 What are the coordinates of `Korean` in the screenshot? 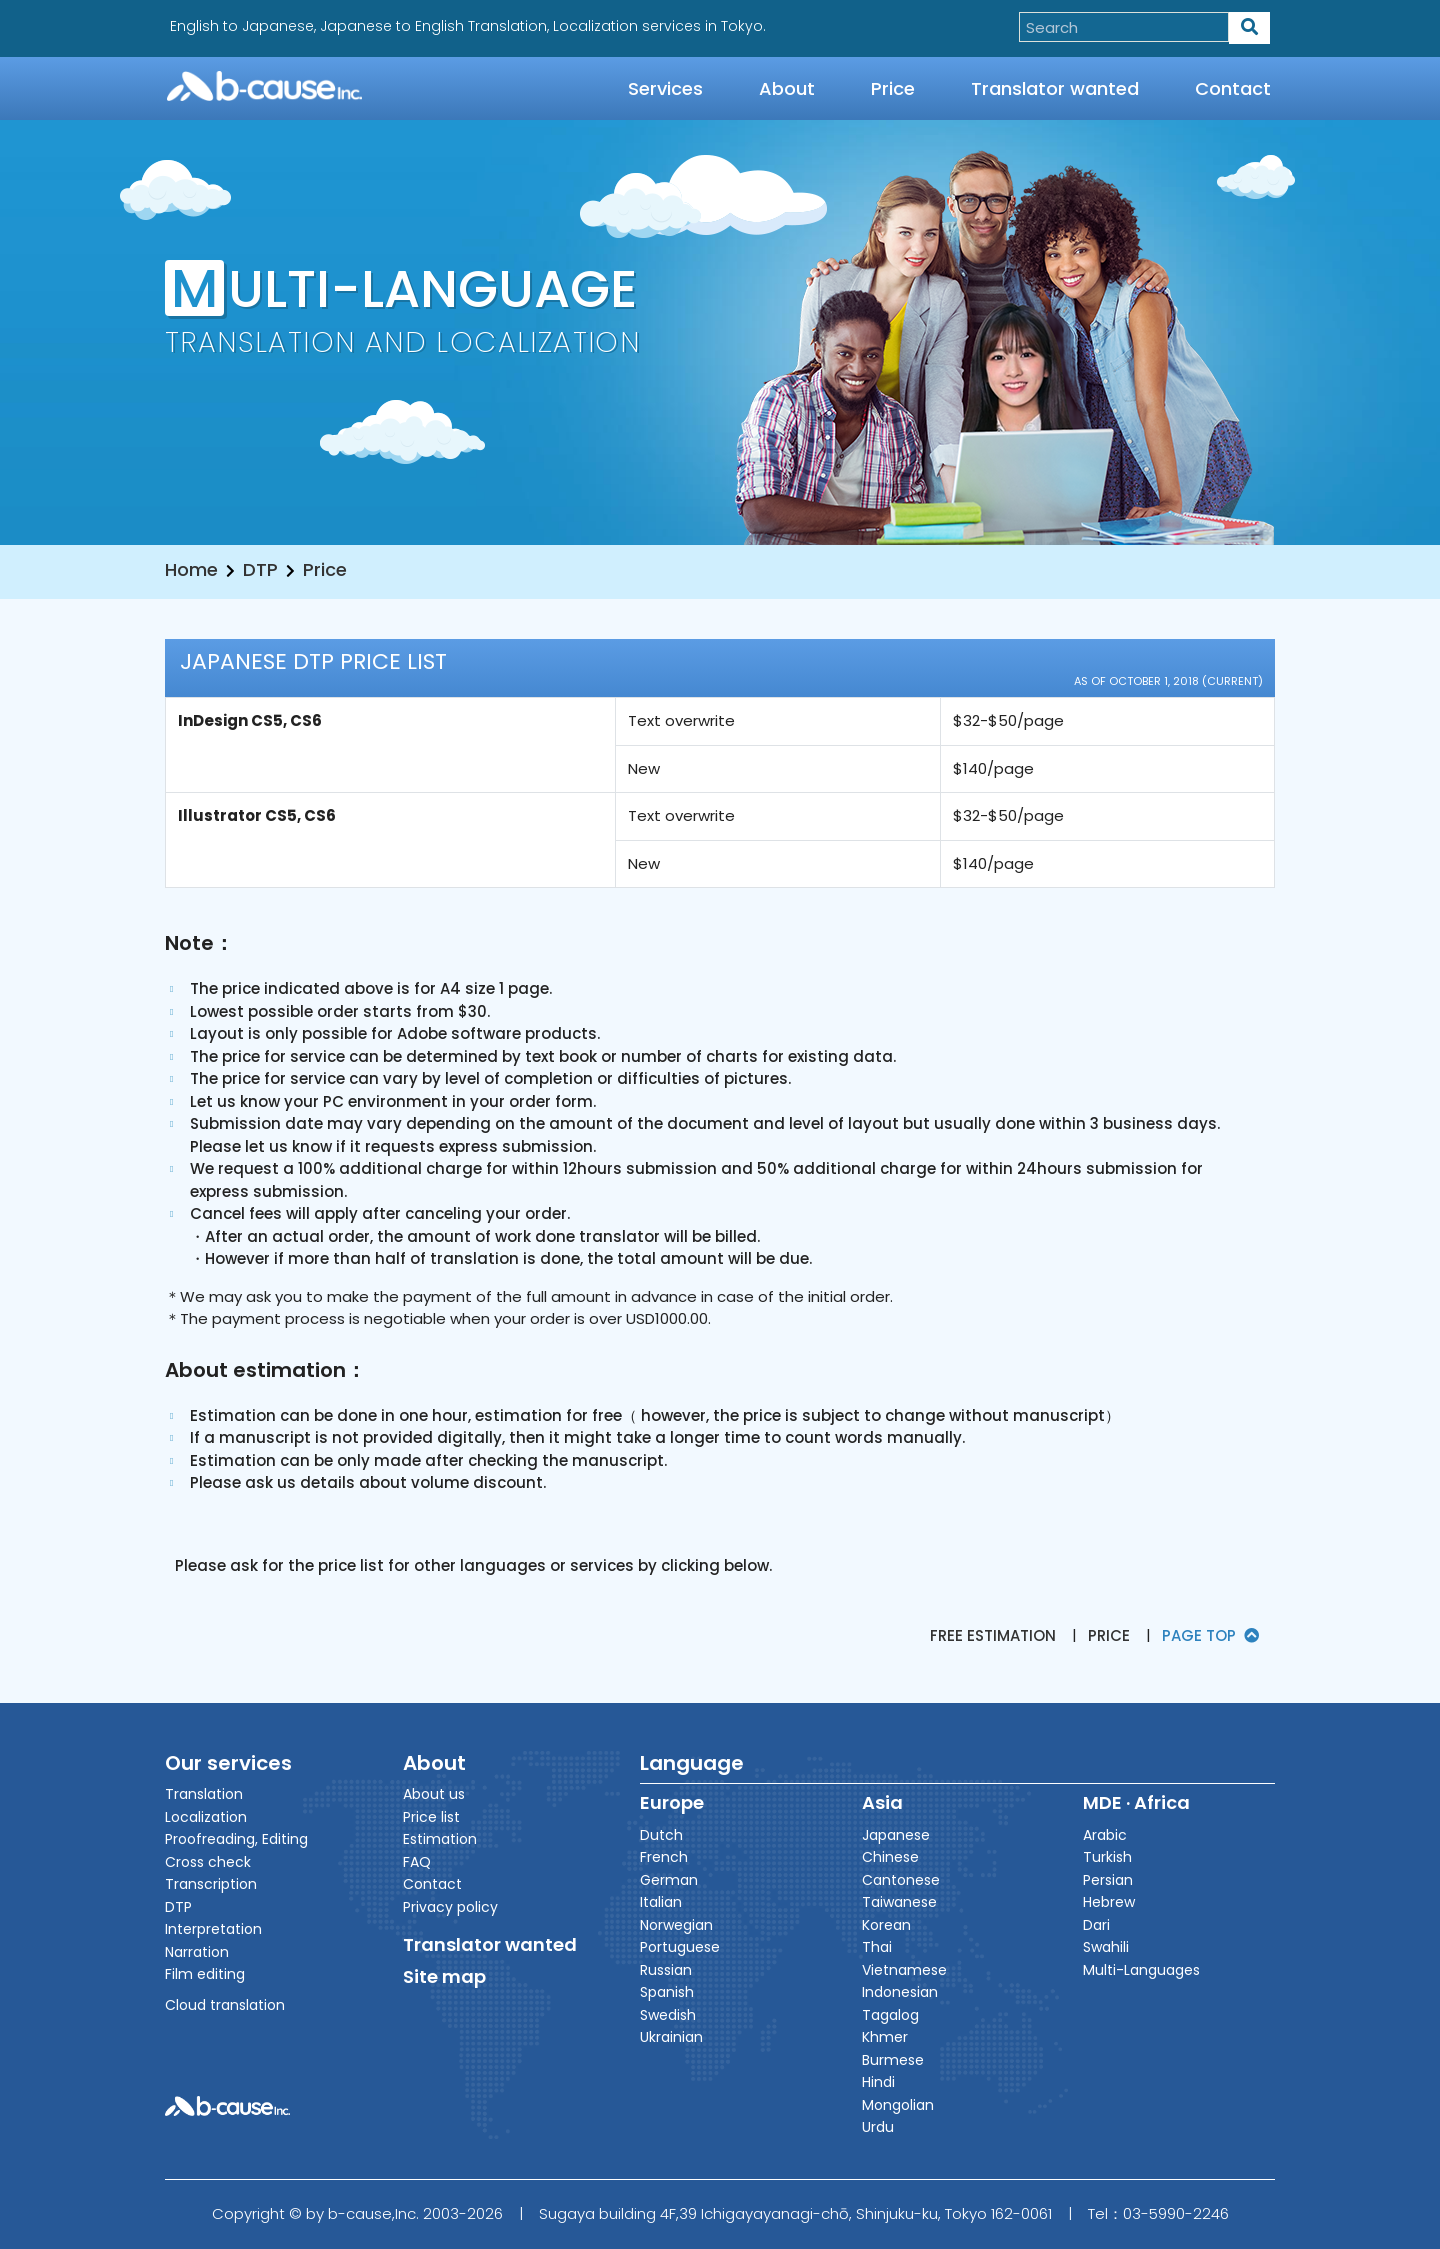 It's located at (886, 1925).